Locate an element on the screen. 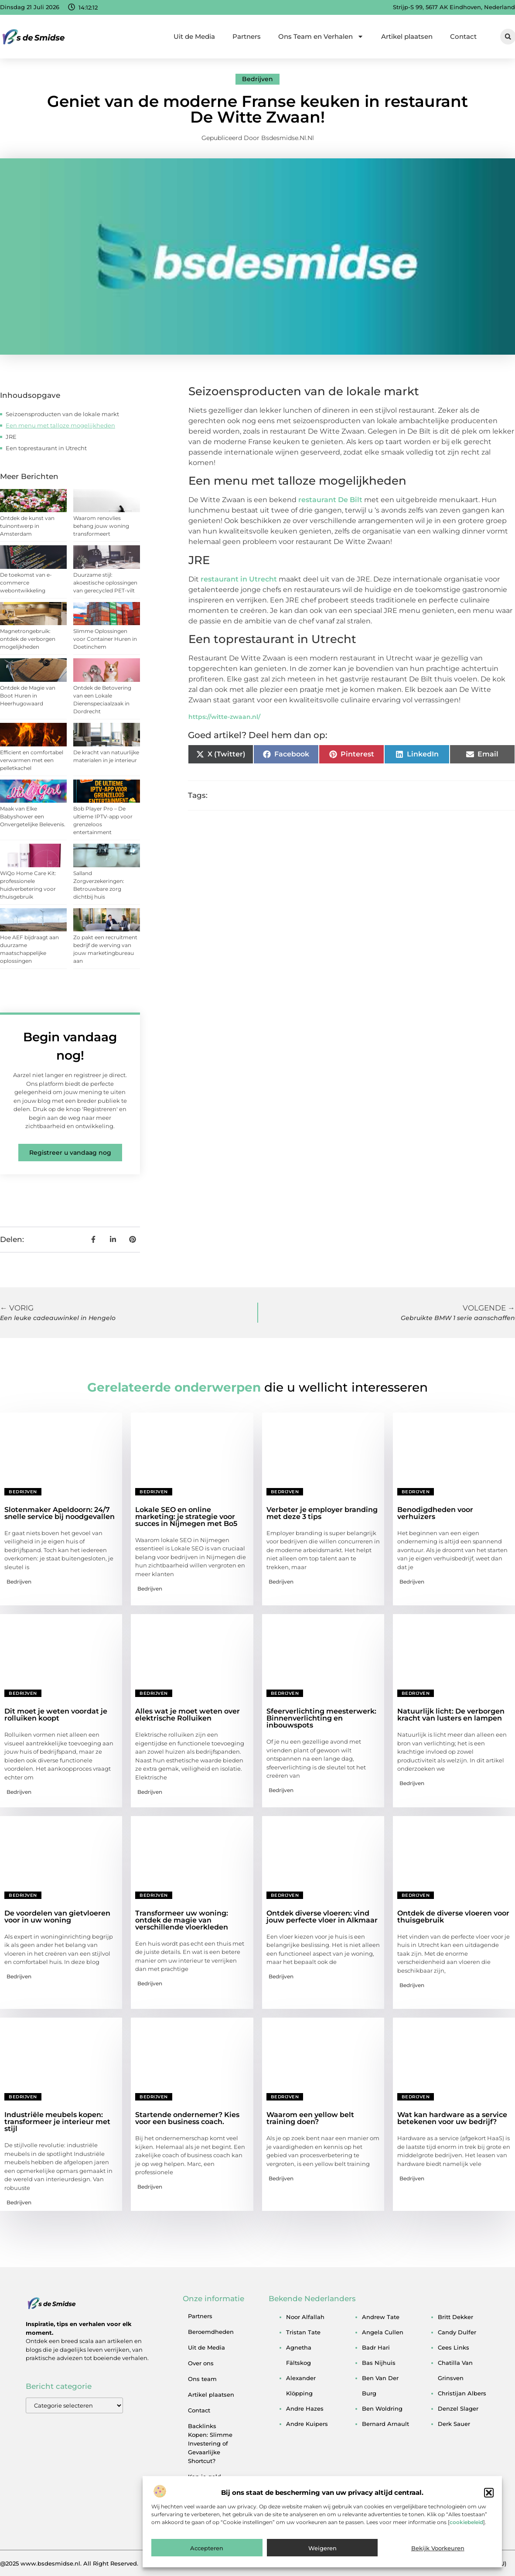 Image resolution: width=515 pixels, height=2576 pixels. Industriële meubels kopen: transformeer je interieur met stijl is located at coordinates (57, 2122).